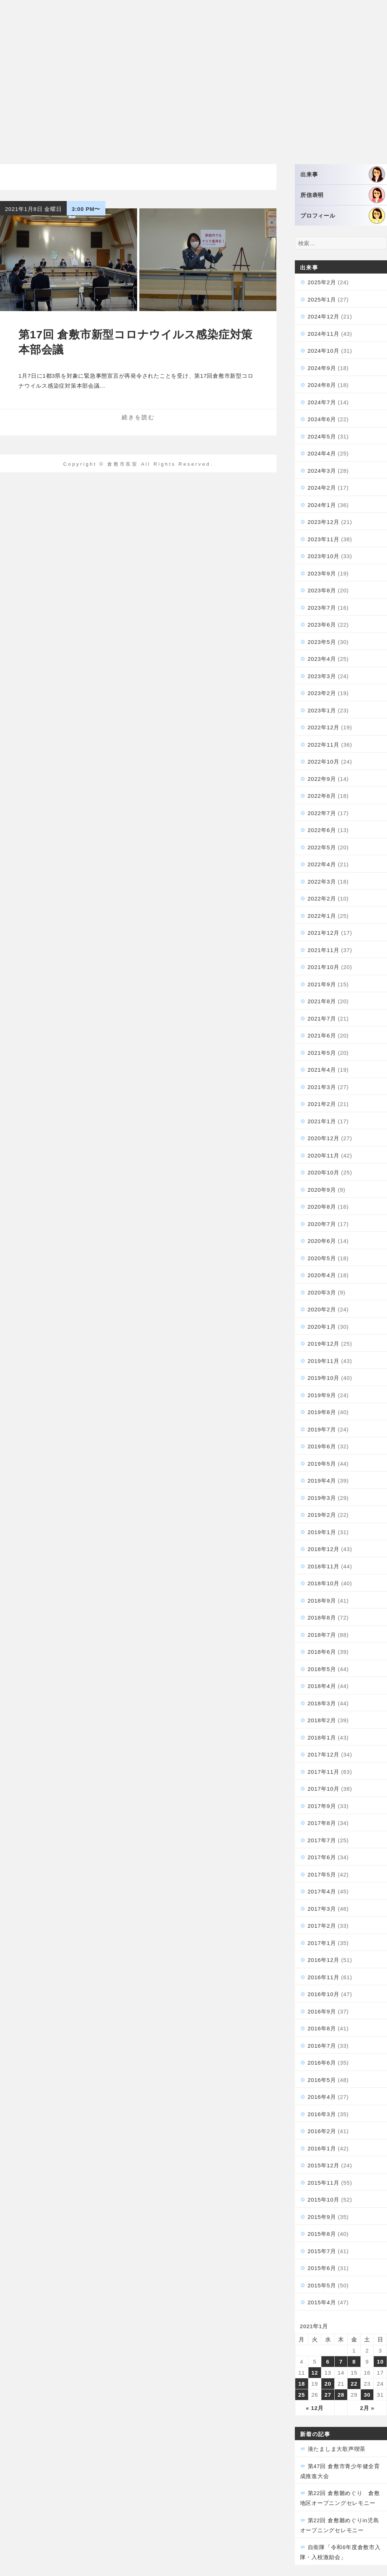  Describe the element at coordinates (323, 2165) in the screenshot. I see `2015年12月` at that location.